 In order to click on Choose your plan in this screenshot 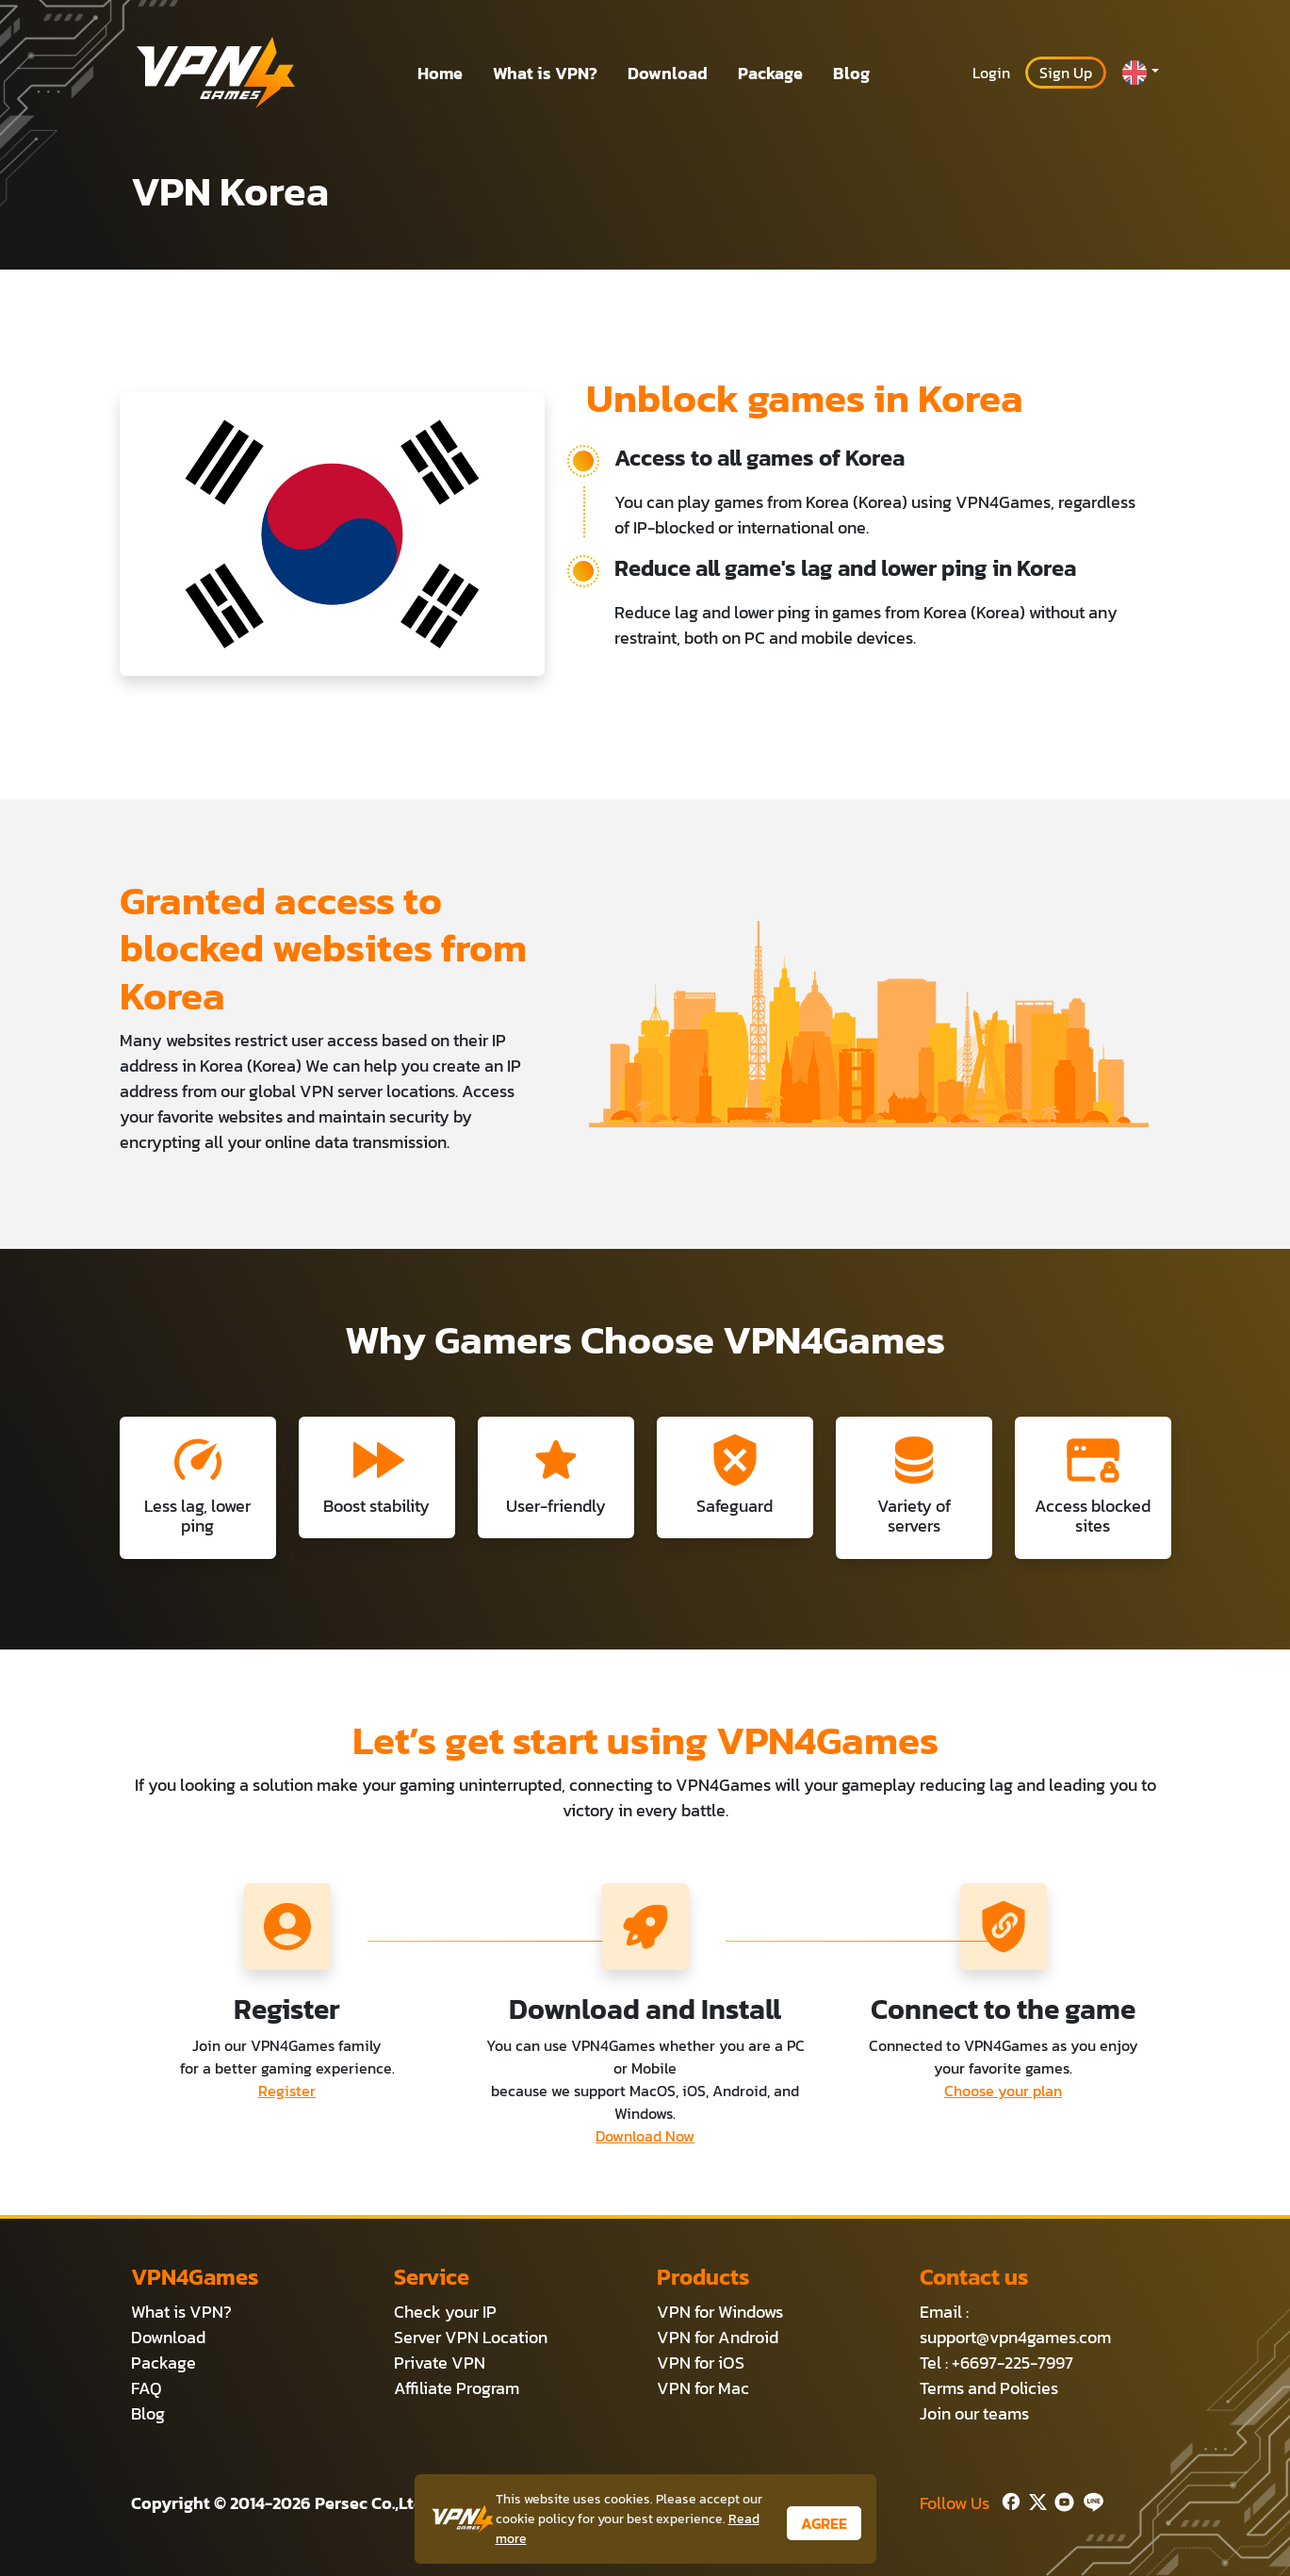, I will do `click(1003, 2090)`.